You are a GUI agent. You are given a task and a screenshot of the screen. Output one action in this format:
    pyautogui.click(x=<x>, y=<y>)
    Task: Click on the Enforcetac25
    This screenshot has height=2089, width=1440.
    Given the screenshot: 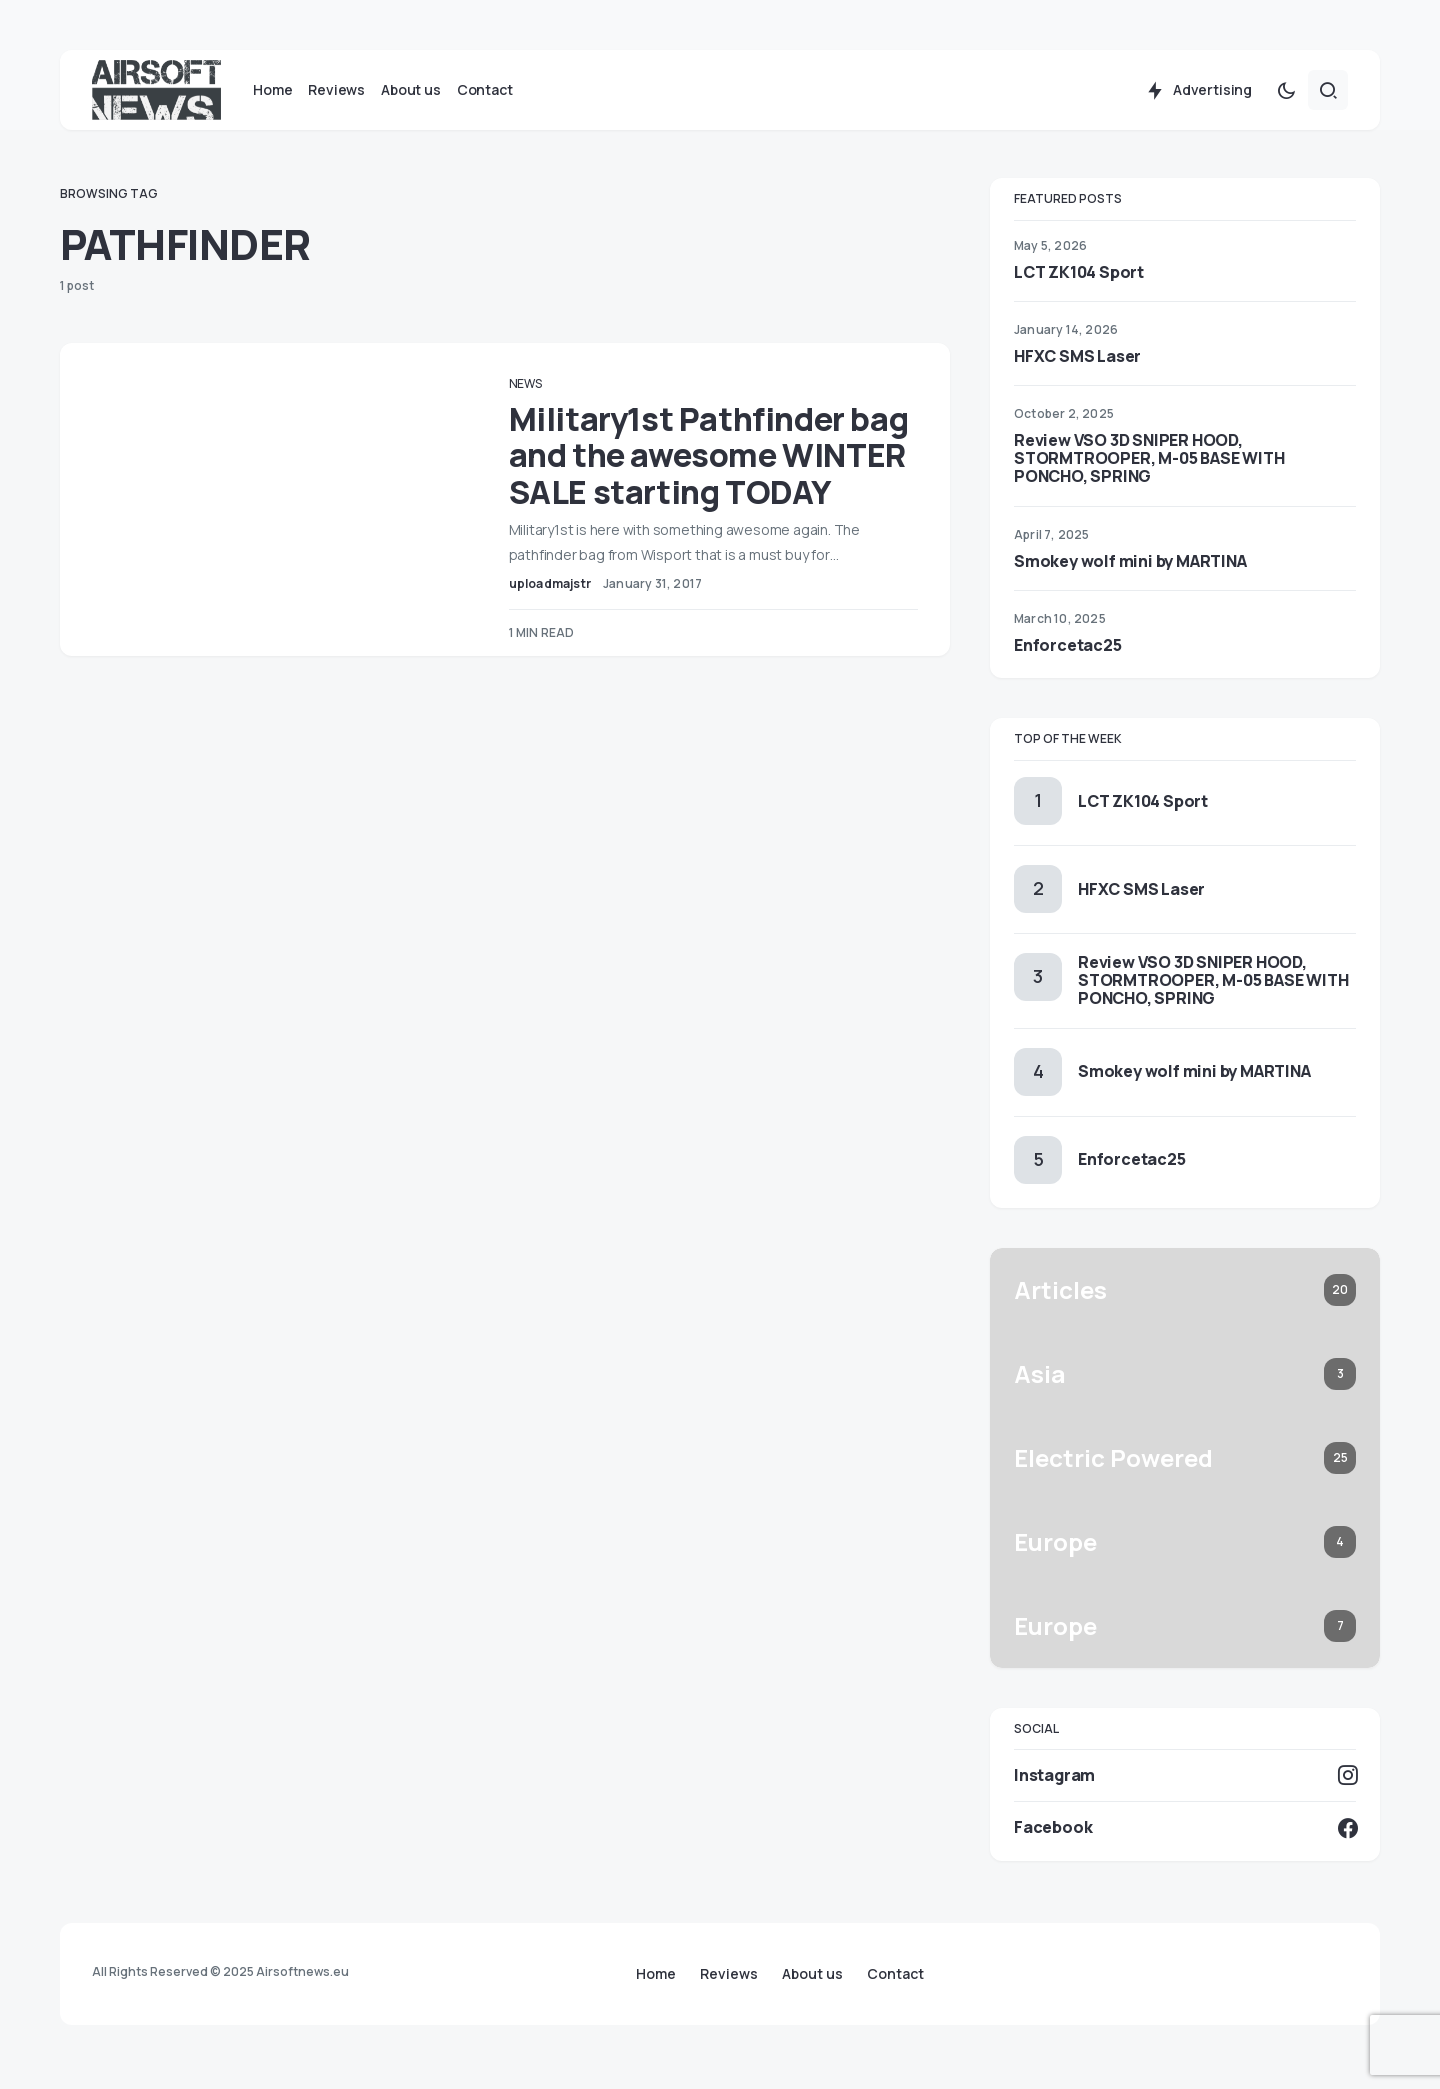 What is the action you would take?
    pyautogui.click(x=1068, y=659)
    